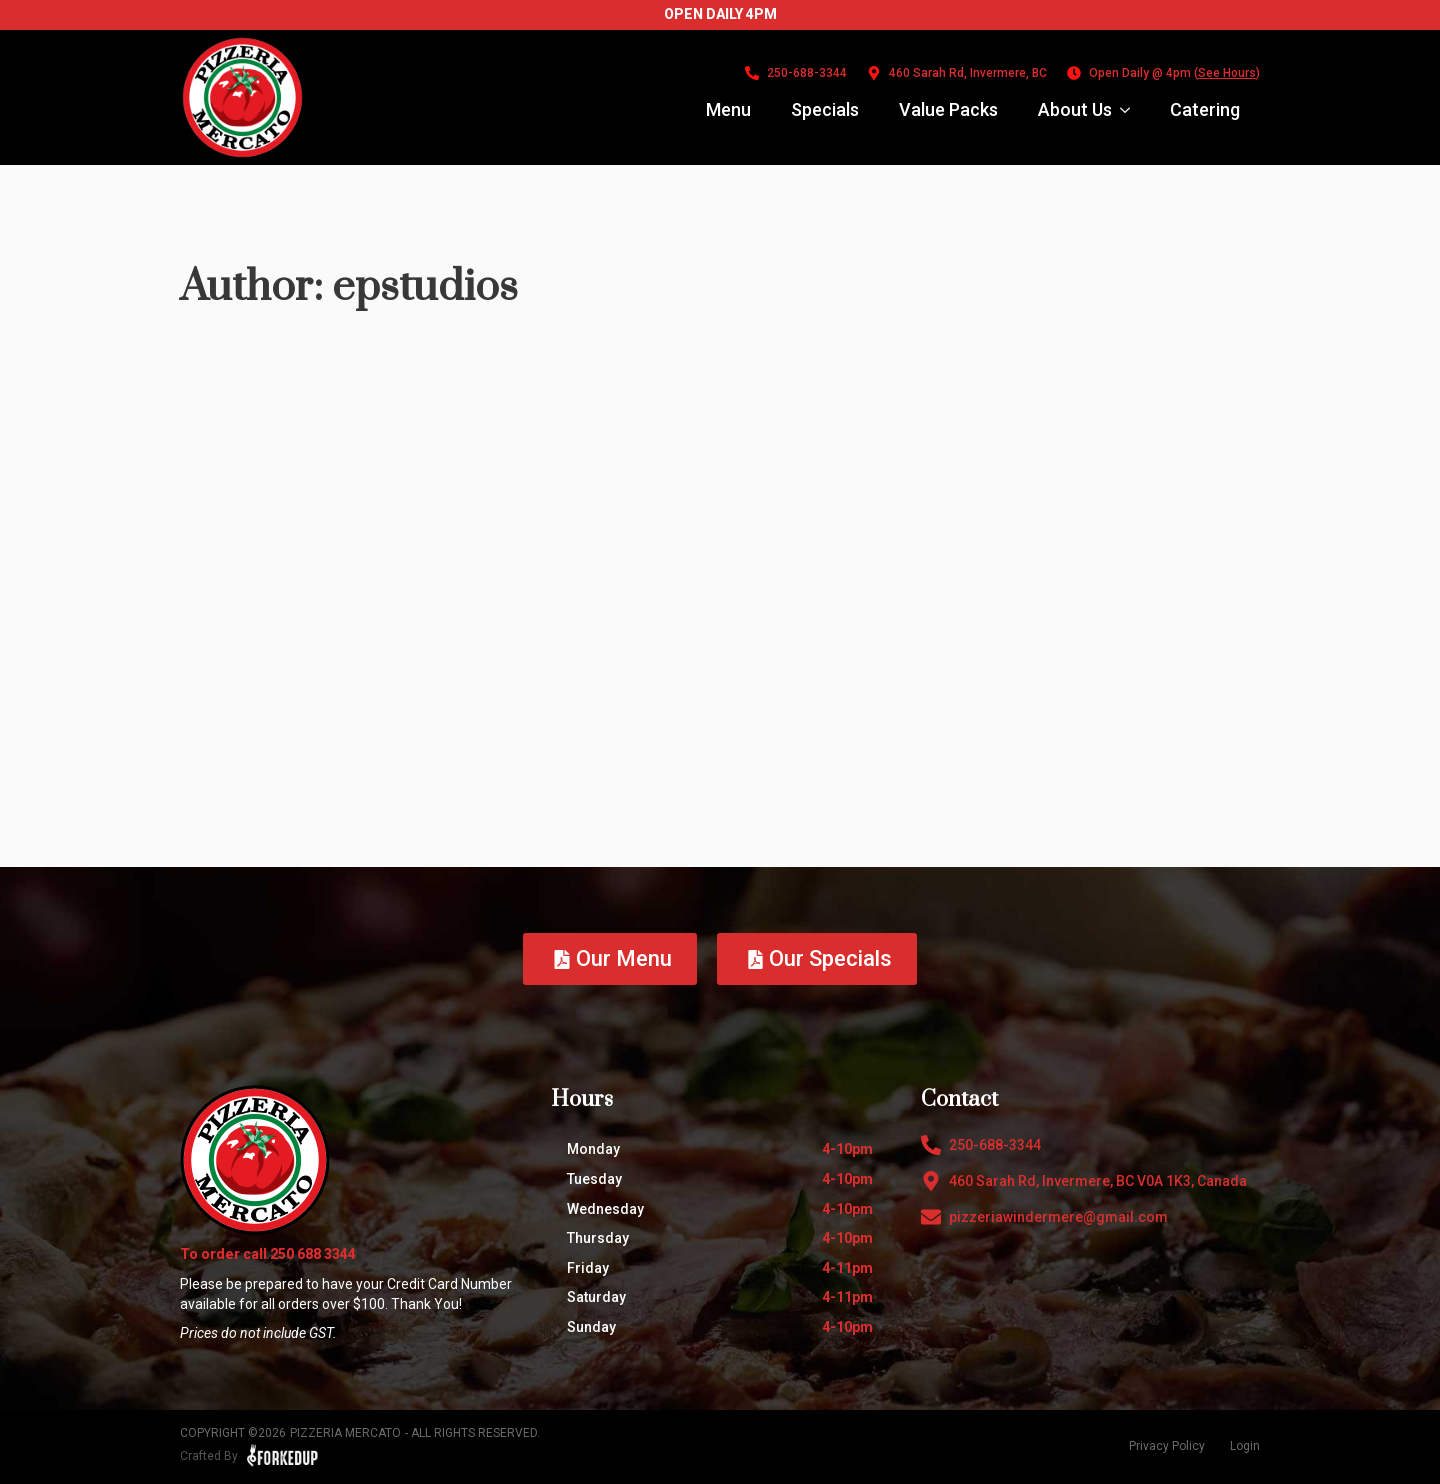 This screenshot has height=1484, width=1440. I want to click on Privacy Policy, so click(1167, 1446).